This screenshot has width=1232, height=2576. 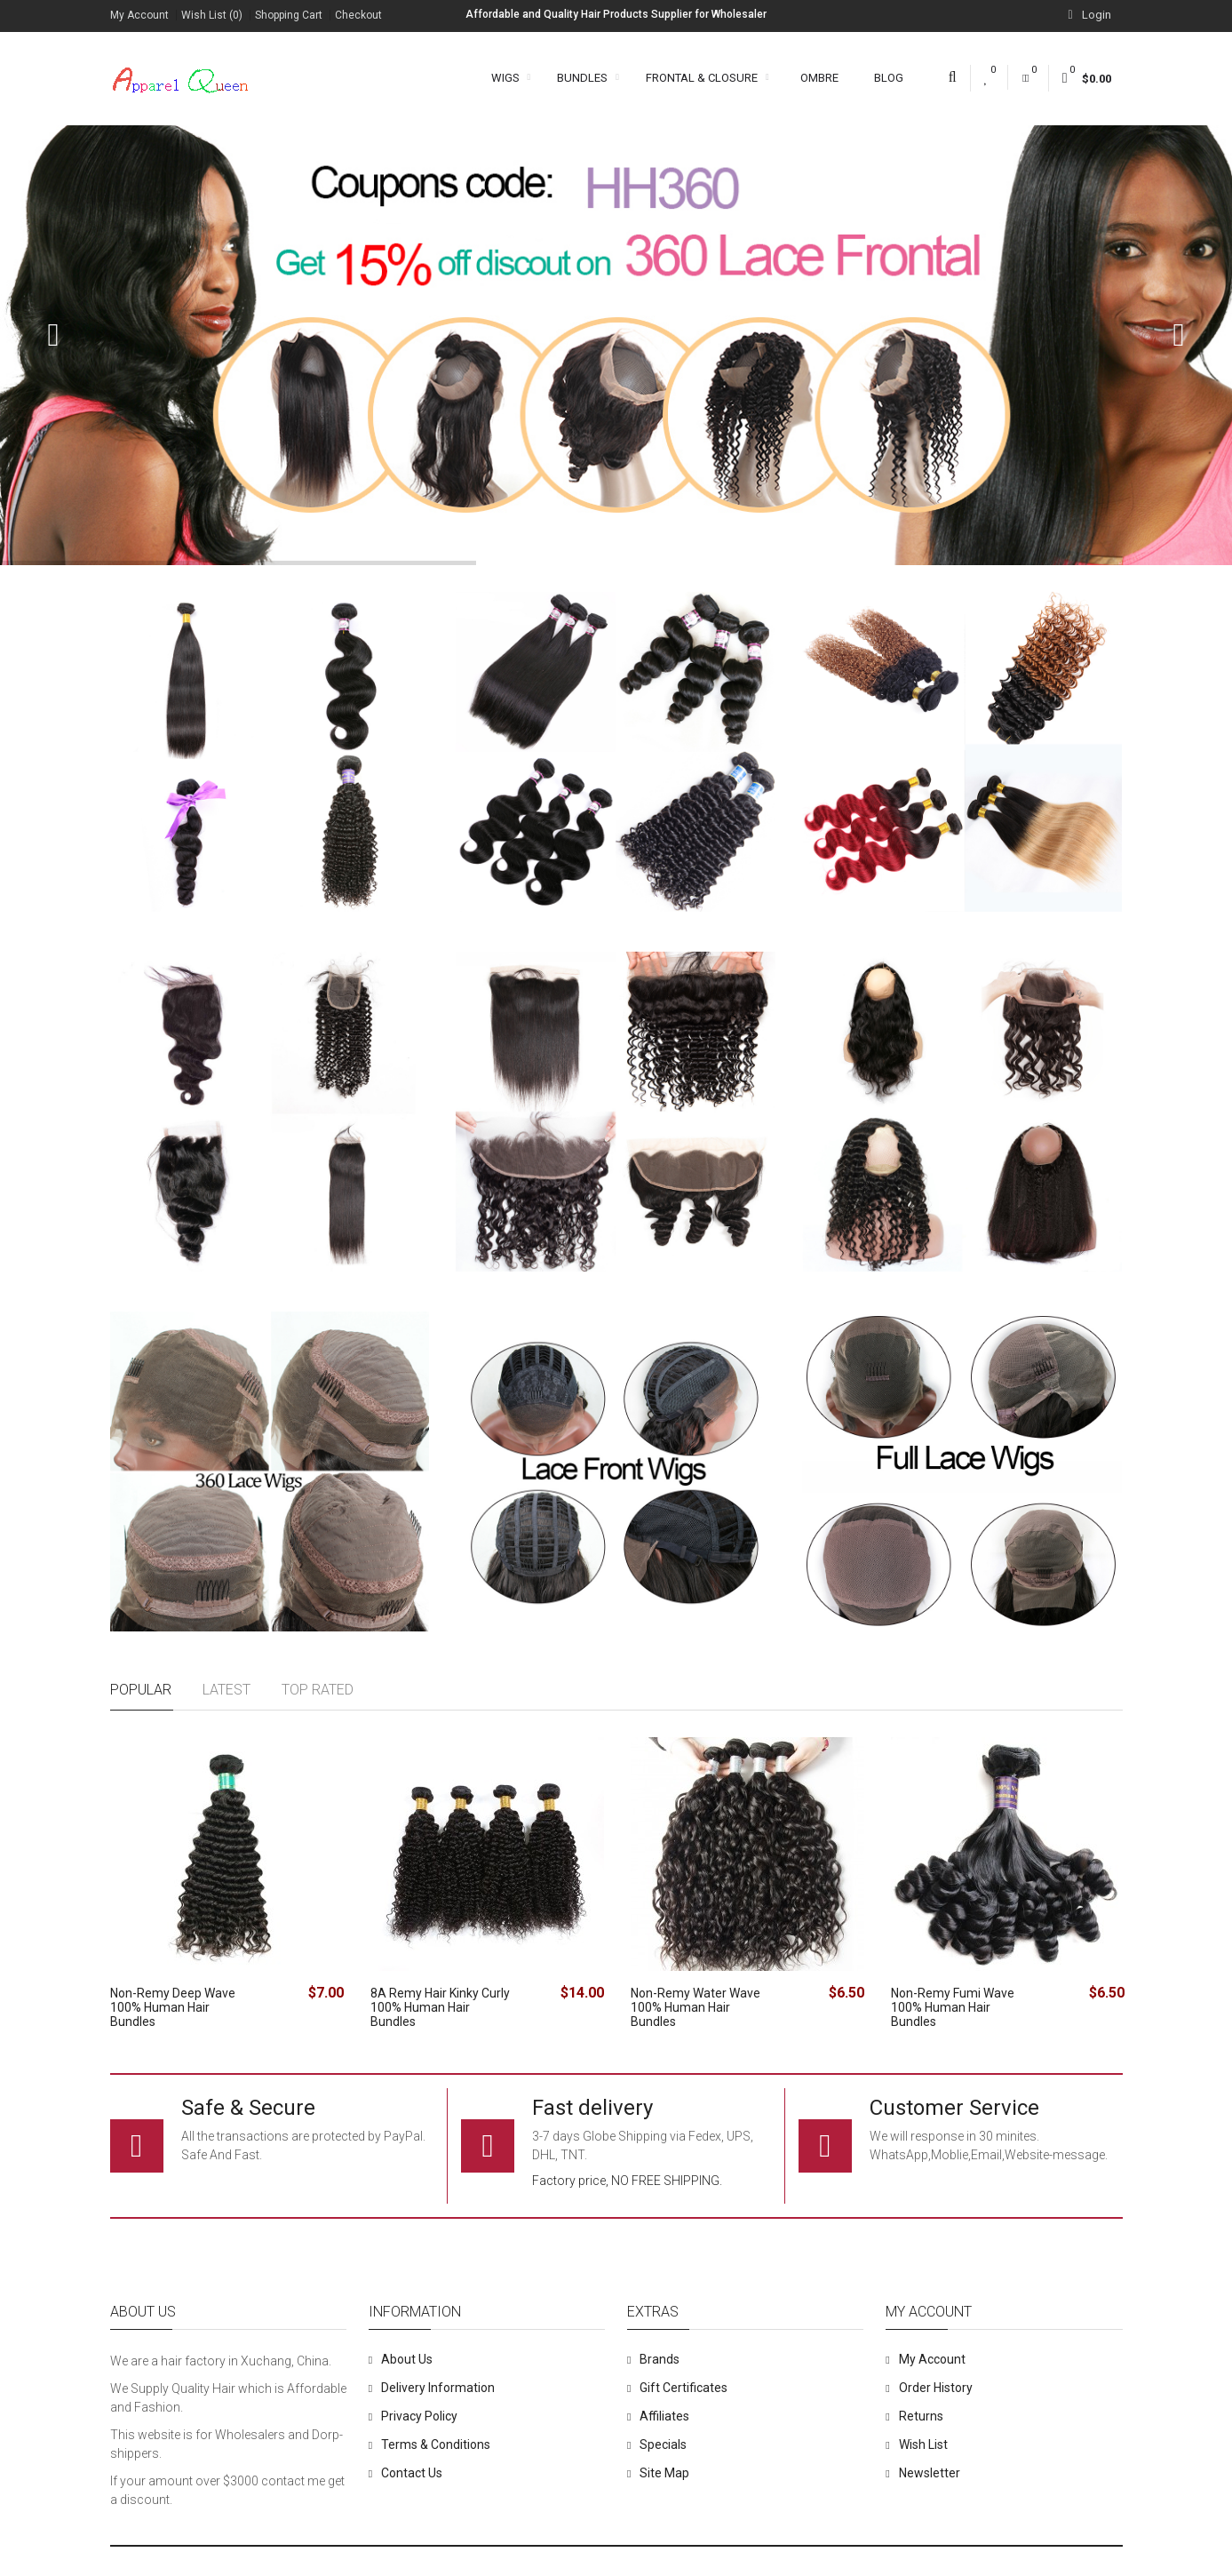 I want to click on Site Map, so click(x=664, y=2473).